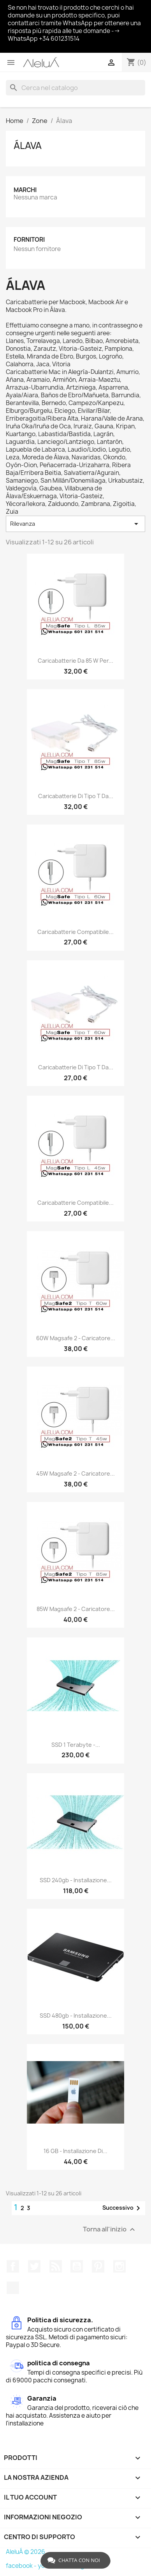 This screenshot has width=151, height=2576. What do you see at coordinates (119, 2266) in the screenshot?
I see `Instagram` at bounding box center [119, 2266].